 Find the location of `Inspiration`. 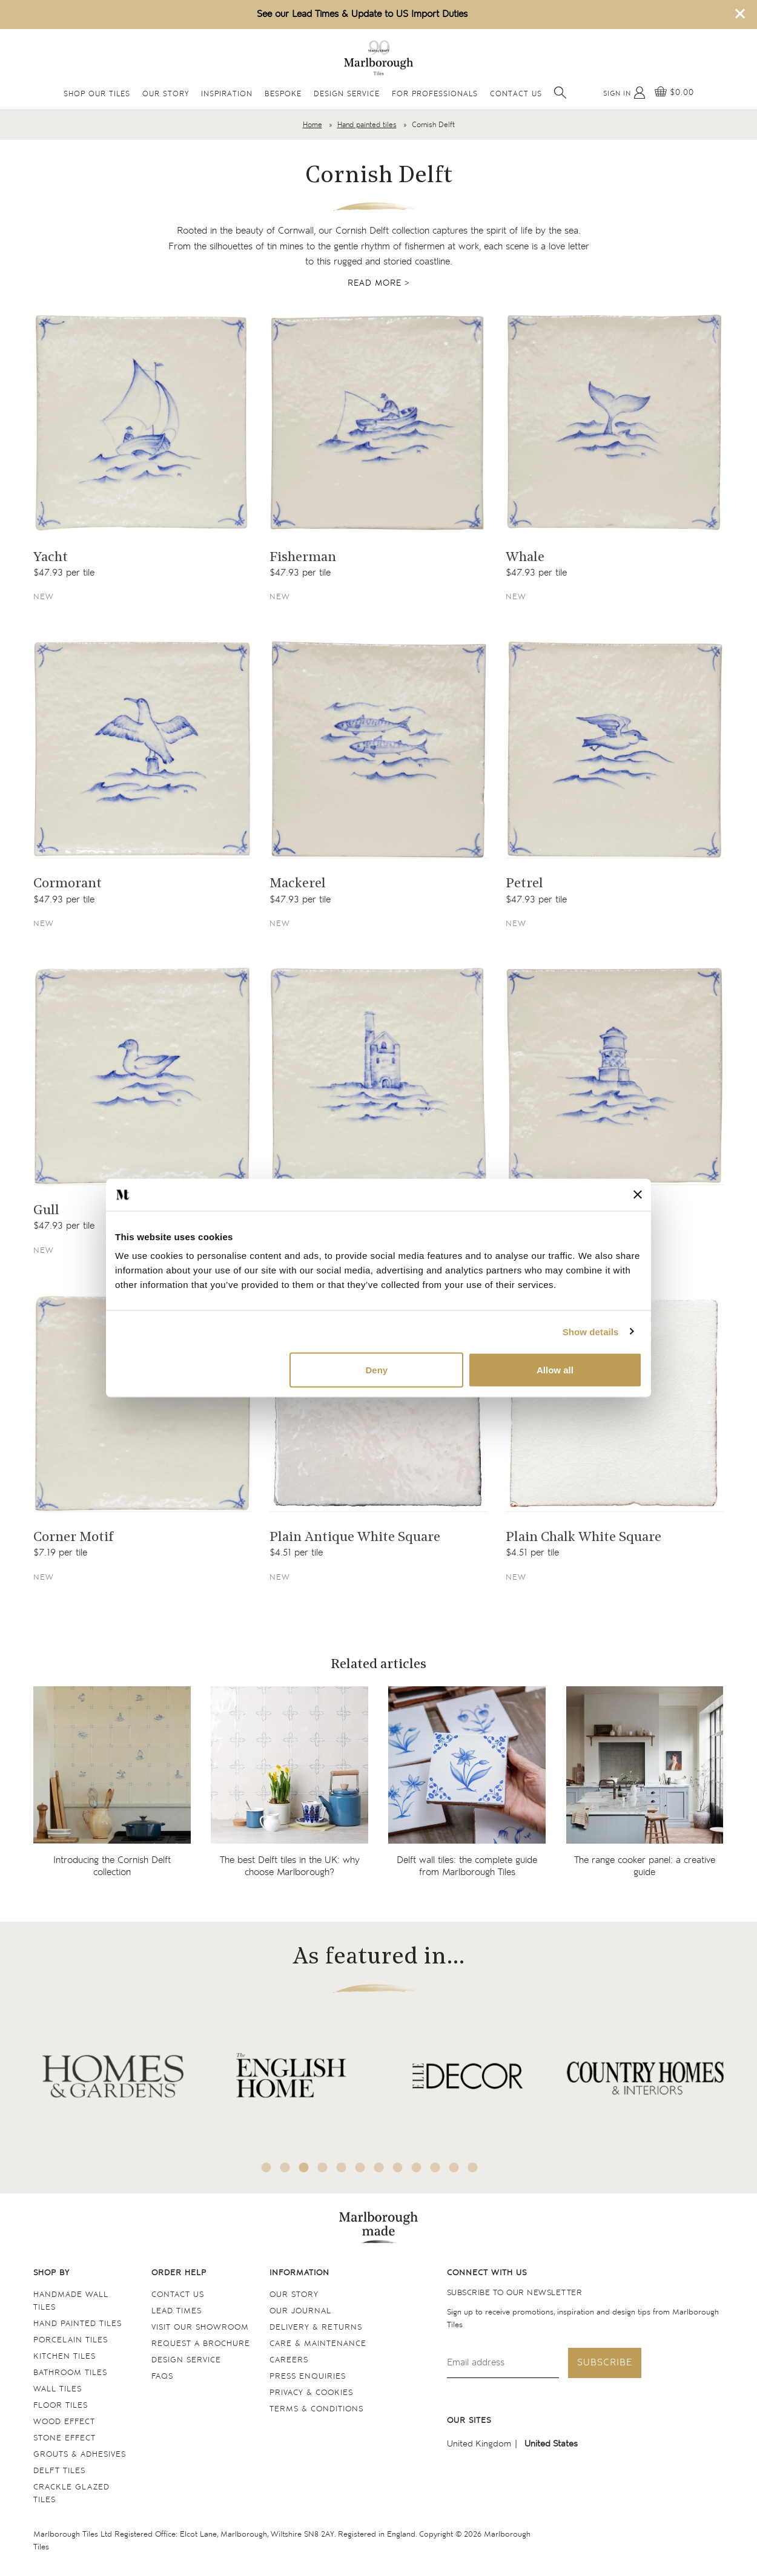

Inspiration is located at coordinates (227, 94).